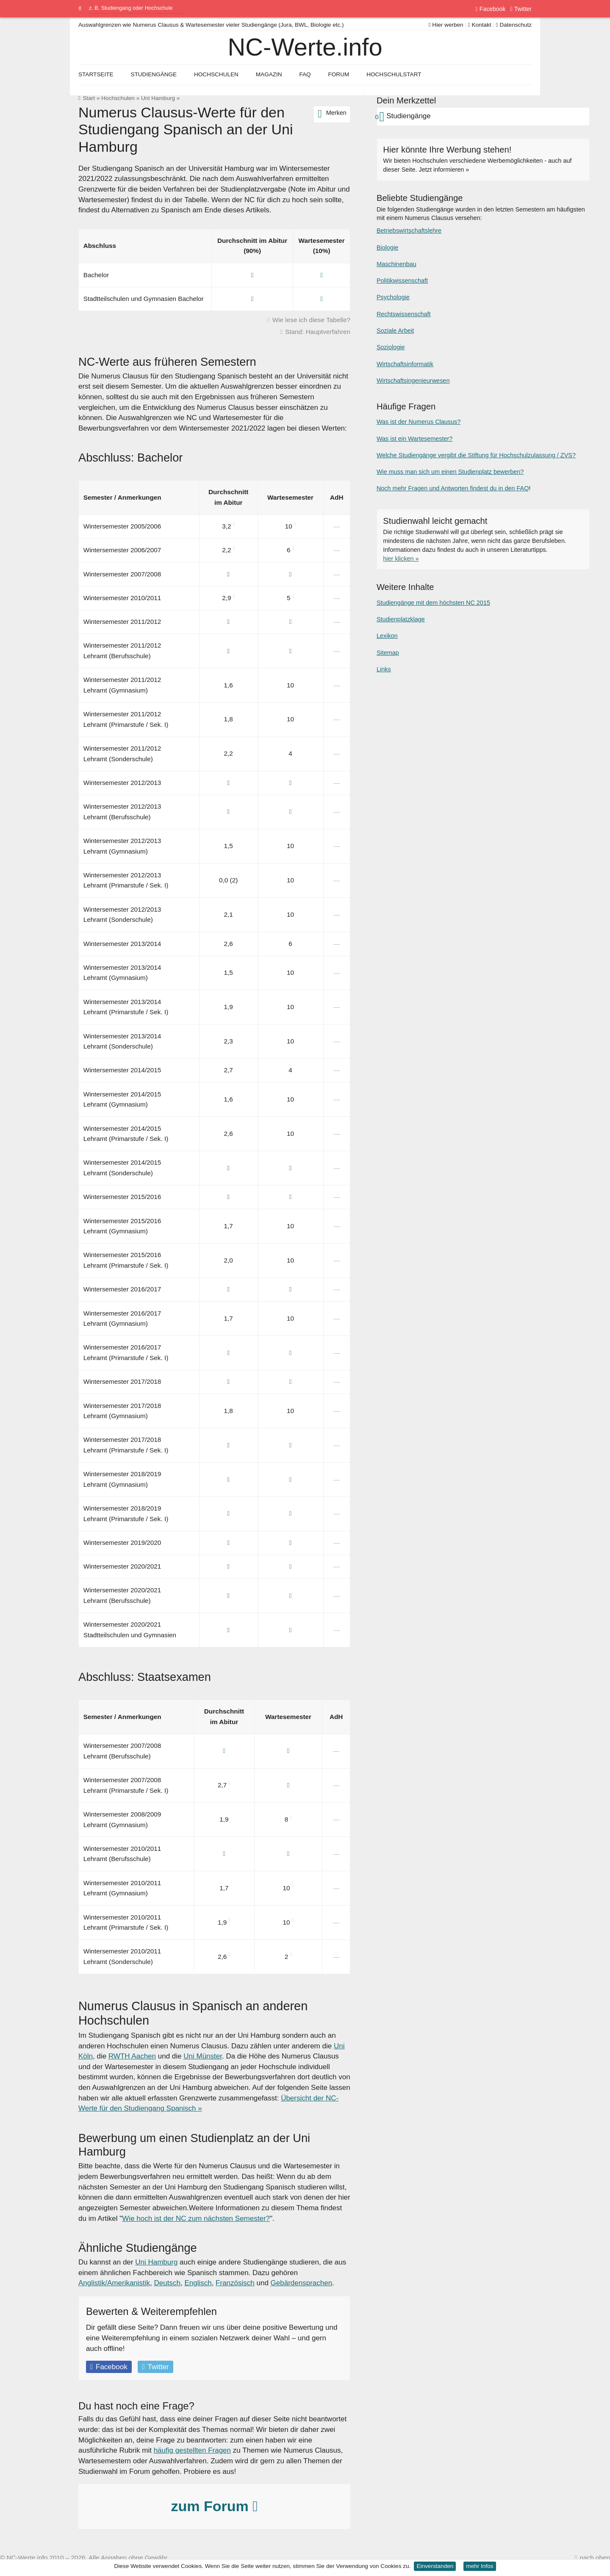  I want to click on Datenschutz, so click(514, 25).